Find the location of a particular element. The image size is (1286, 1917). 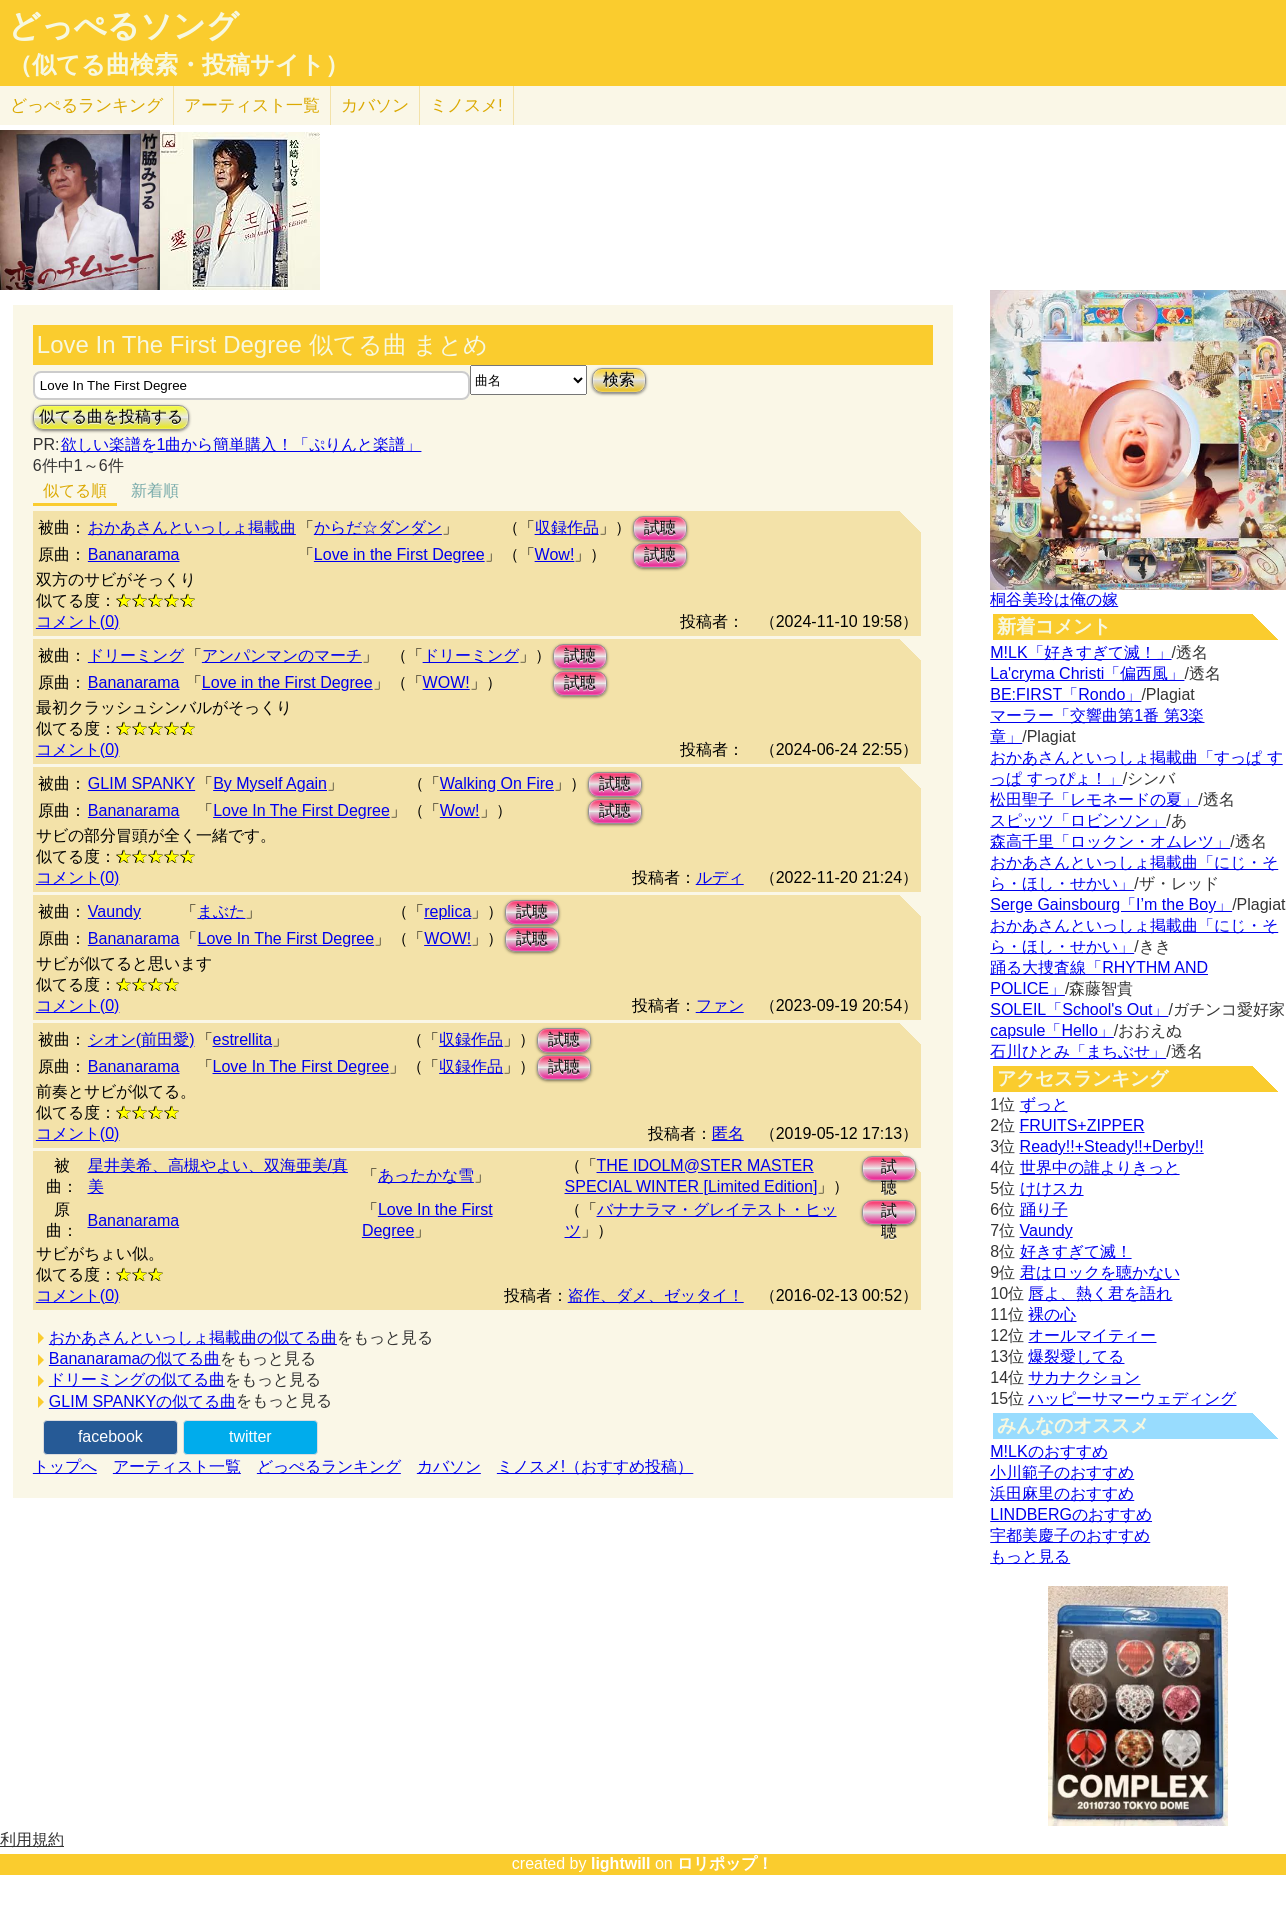

M!LK「好きすぎて滅！」 is located at coordinates (1080, 652).